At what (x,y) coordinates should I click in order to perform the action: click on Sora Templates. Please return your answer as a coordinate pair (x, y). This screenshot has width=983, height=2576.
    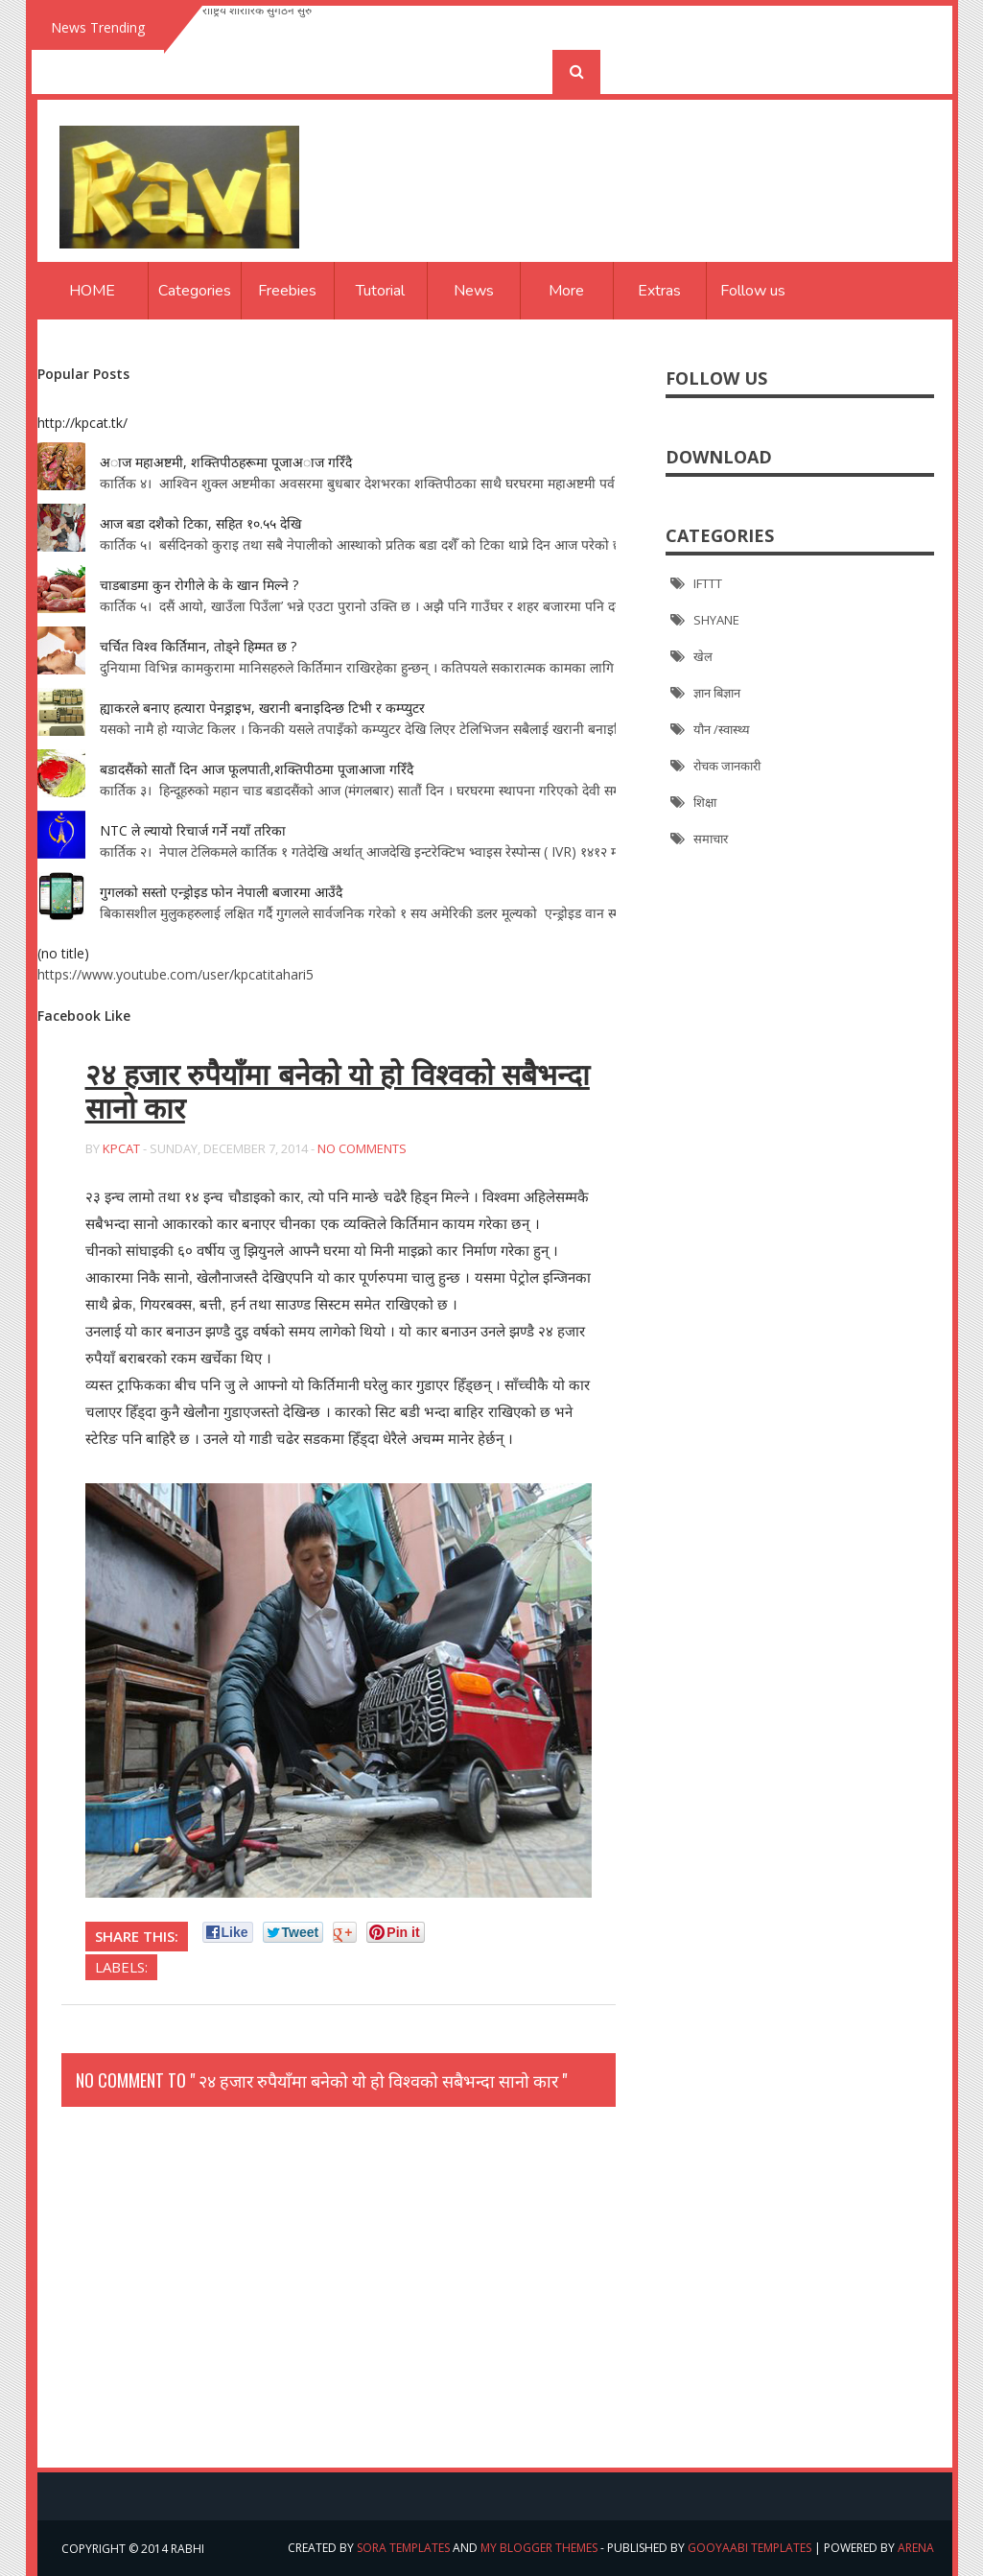
    Looking at the image, I should click on (403, 2548).